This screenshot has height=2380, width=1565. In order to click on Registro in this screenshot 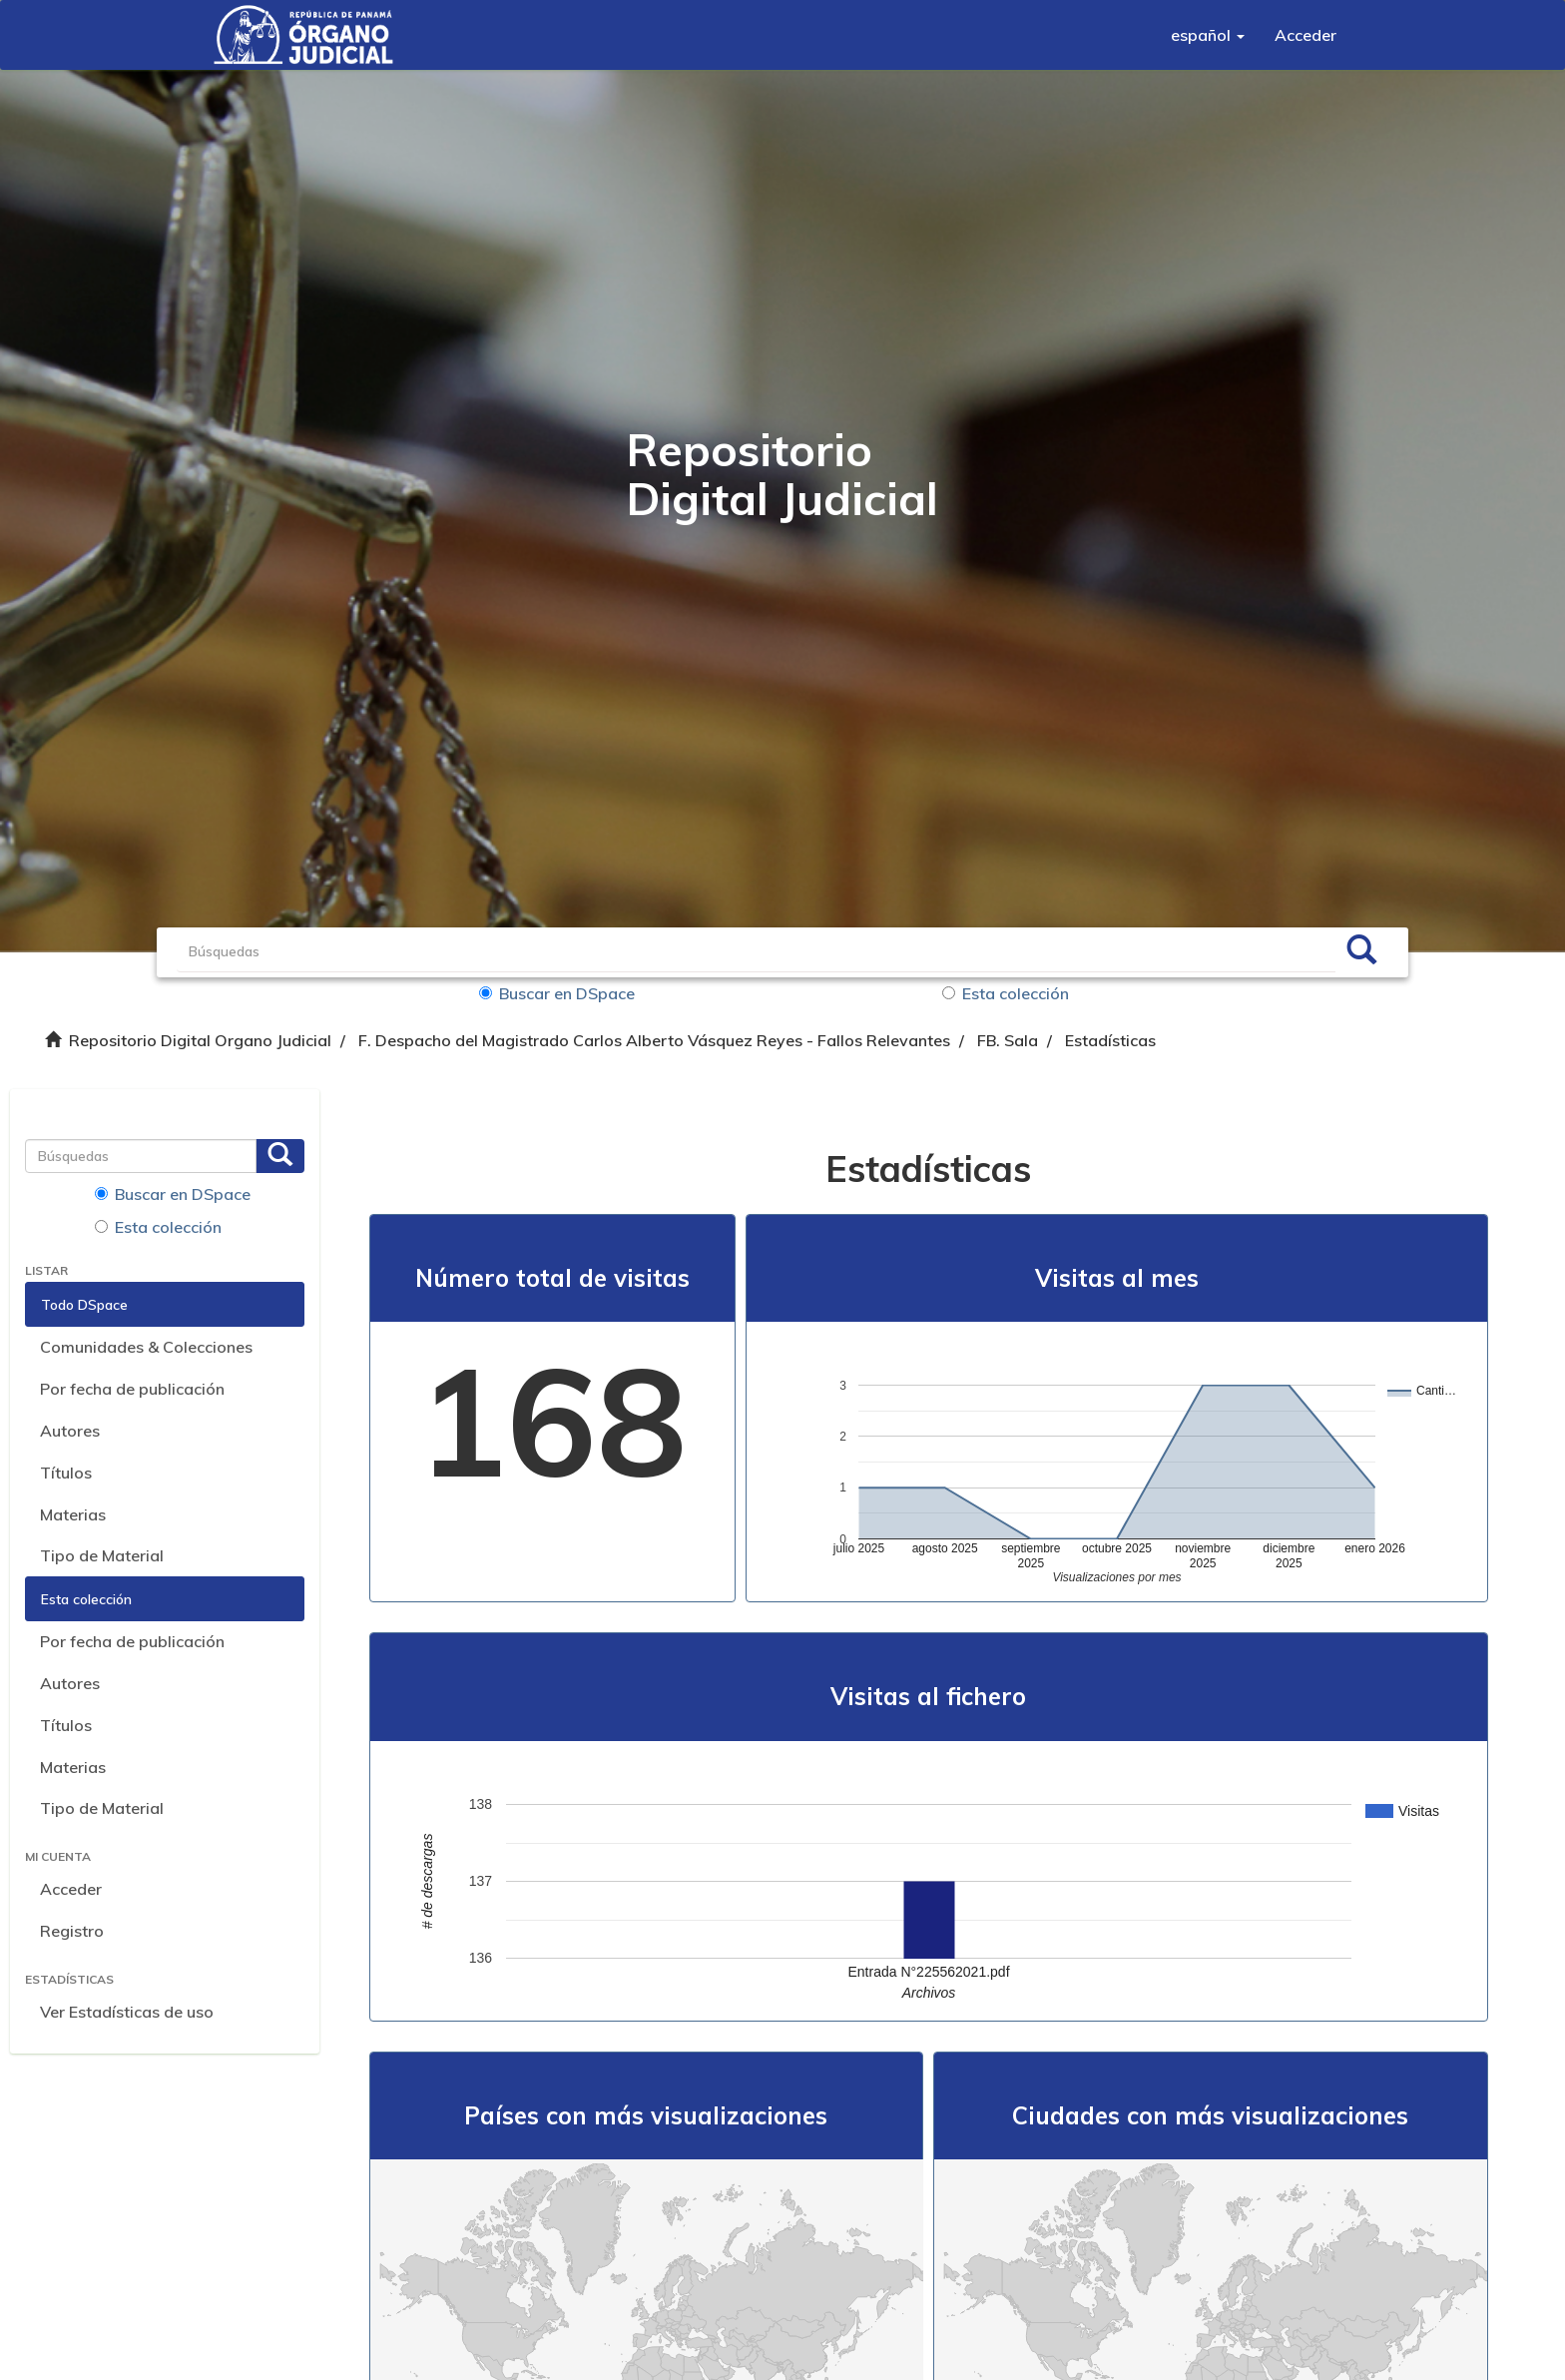, I will do `click(72, 1931)`.